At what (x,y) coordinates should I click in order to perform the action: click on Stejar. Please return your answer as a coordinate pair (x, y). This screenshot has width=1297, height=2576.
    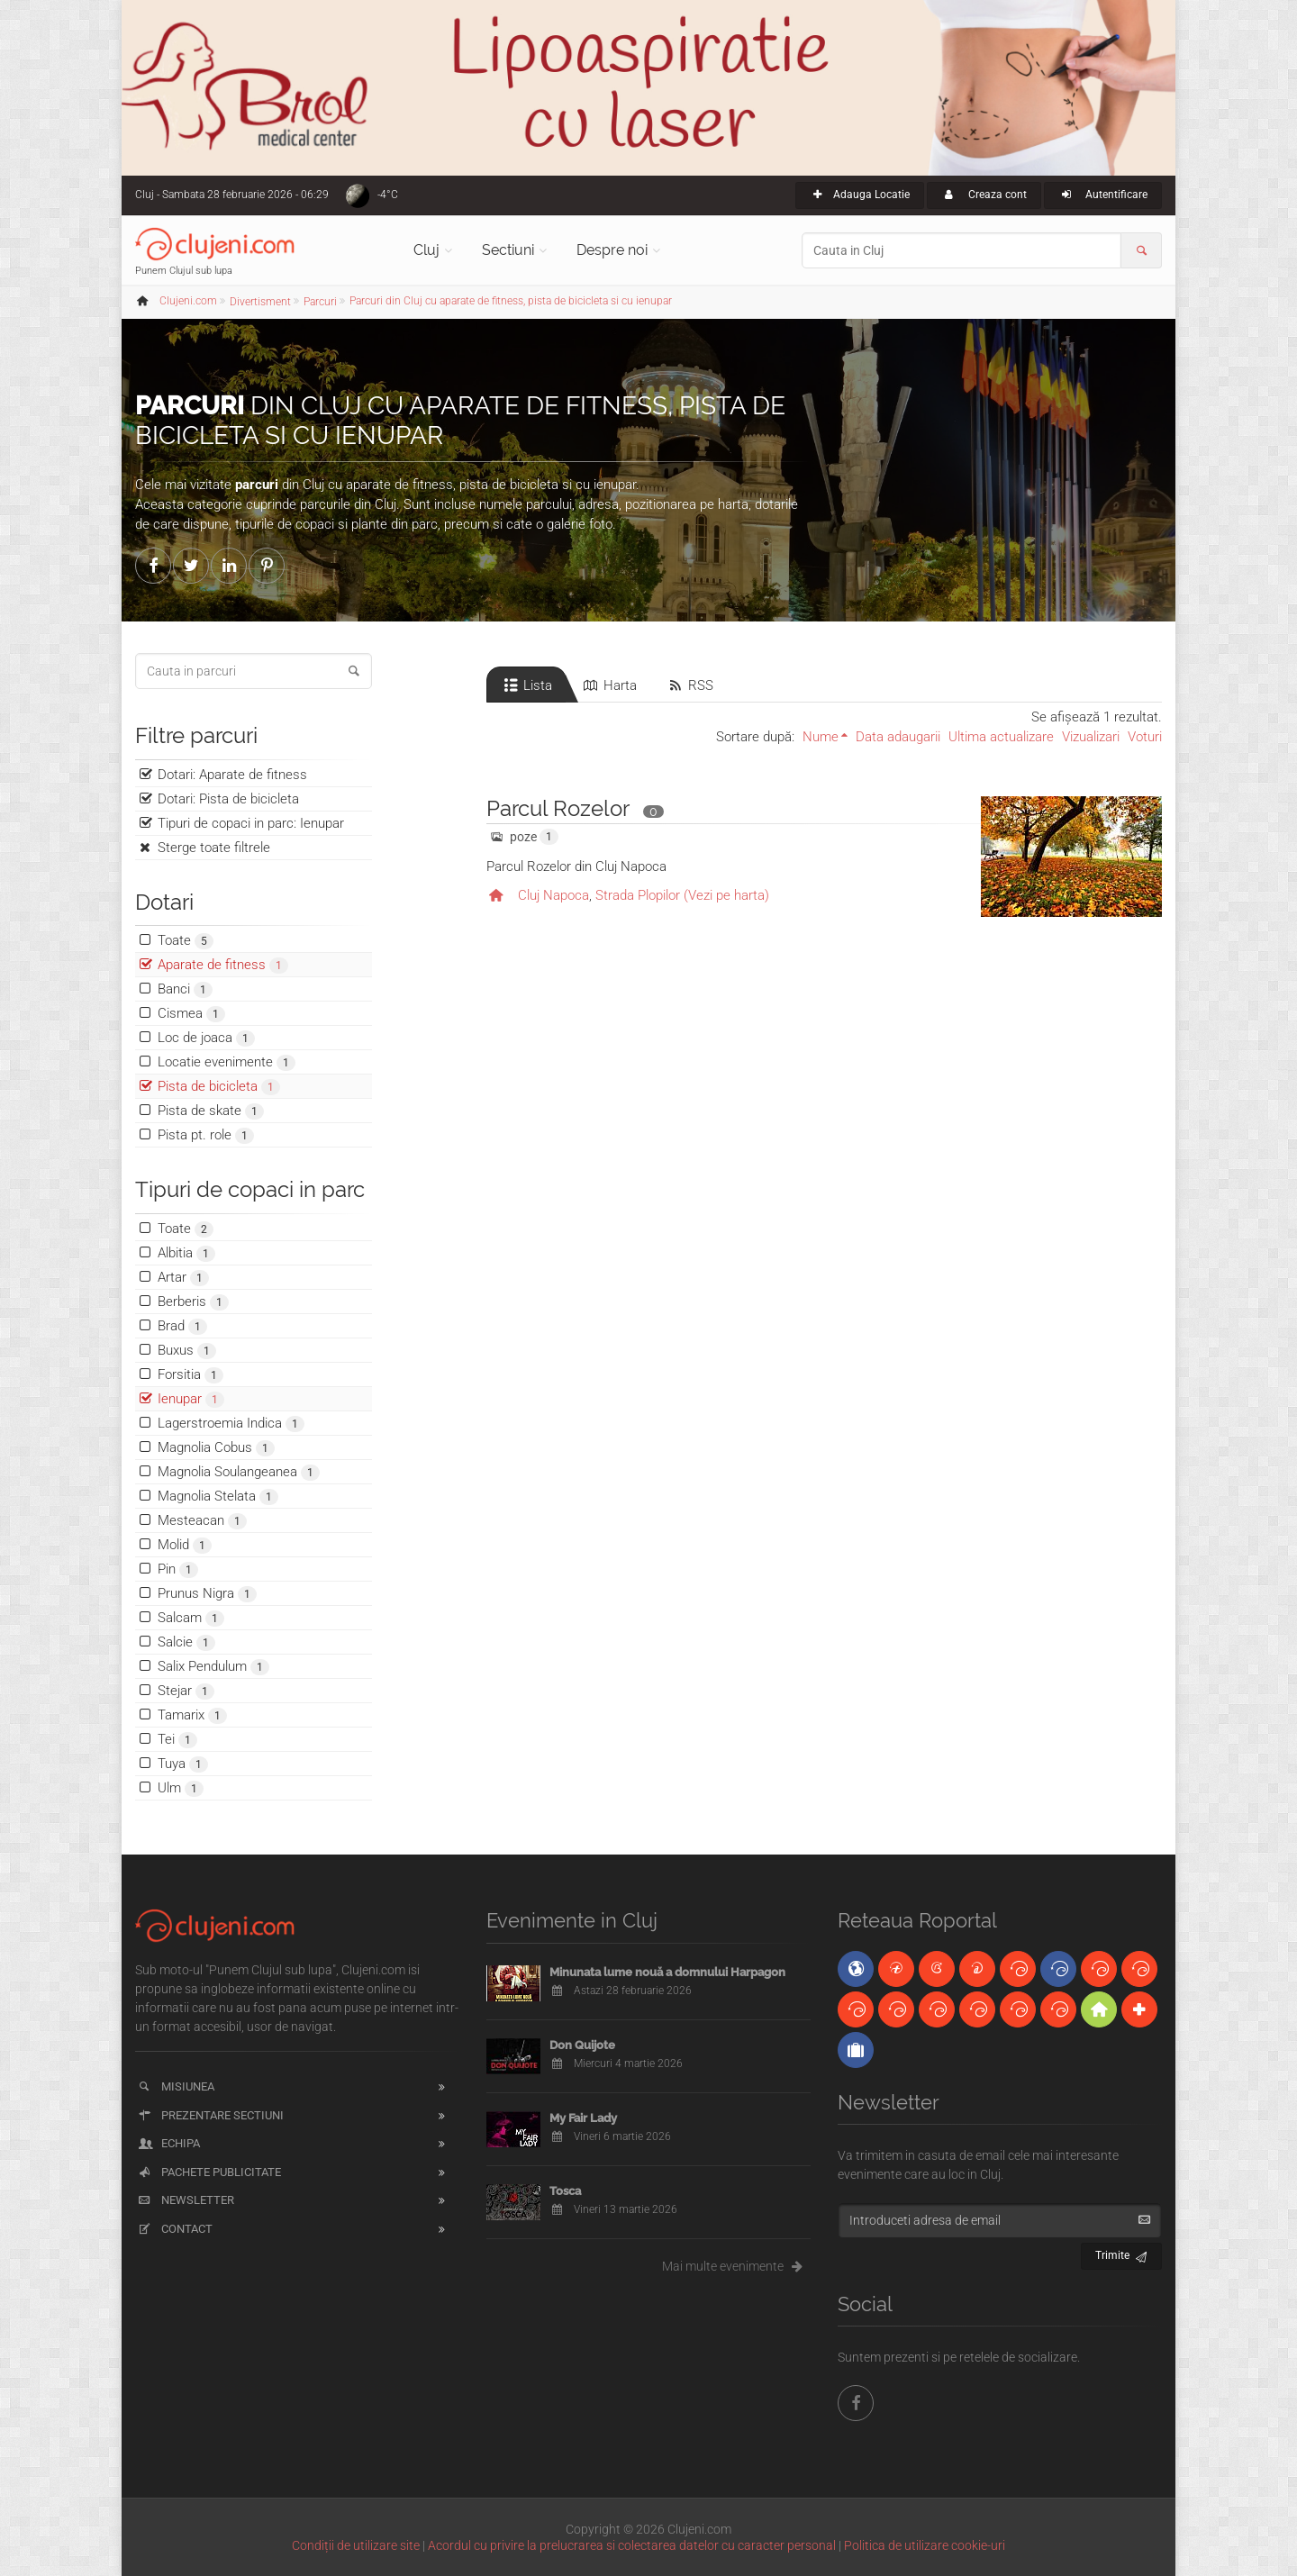
    Looking at the image, I should click on (186, 1691).